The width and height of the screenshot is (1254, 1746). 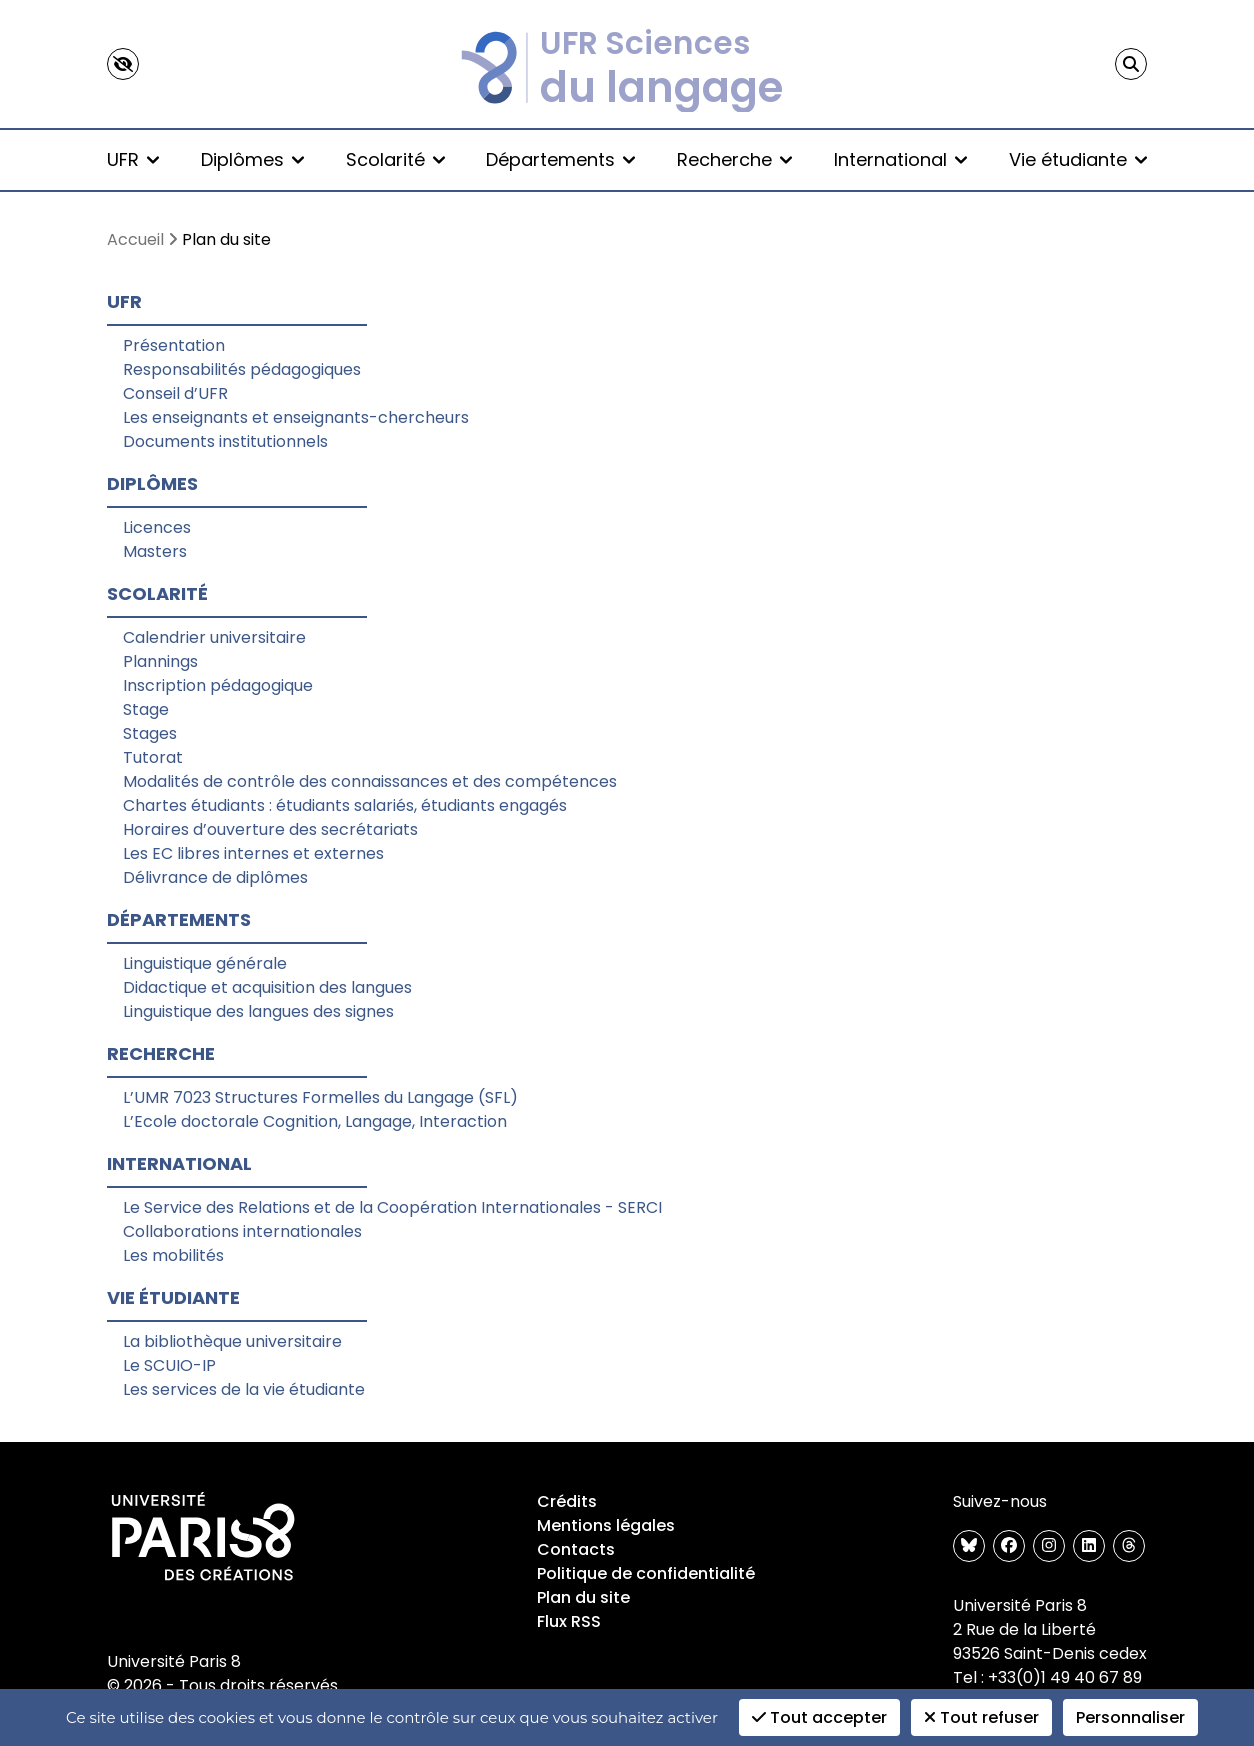 I want to click on Mentions légales, so click(x=606, y=1525).